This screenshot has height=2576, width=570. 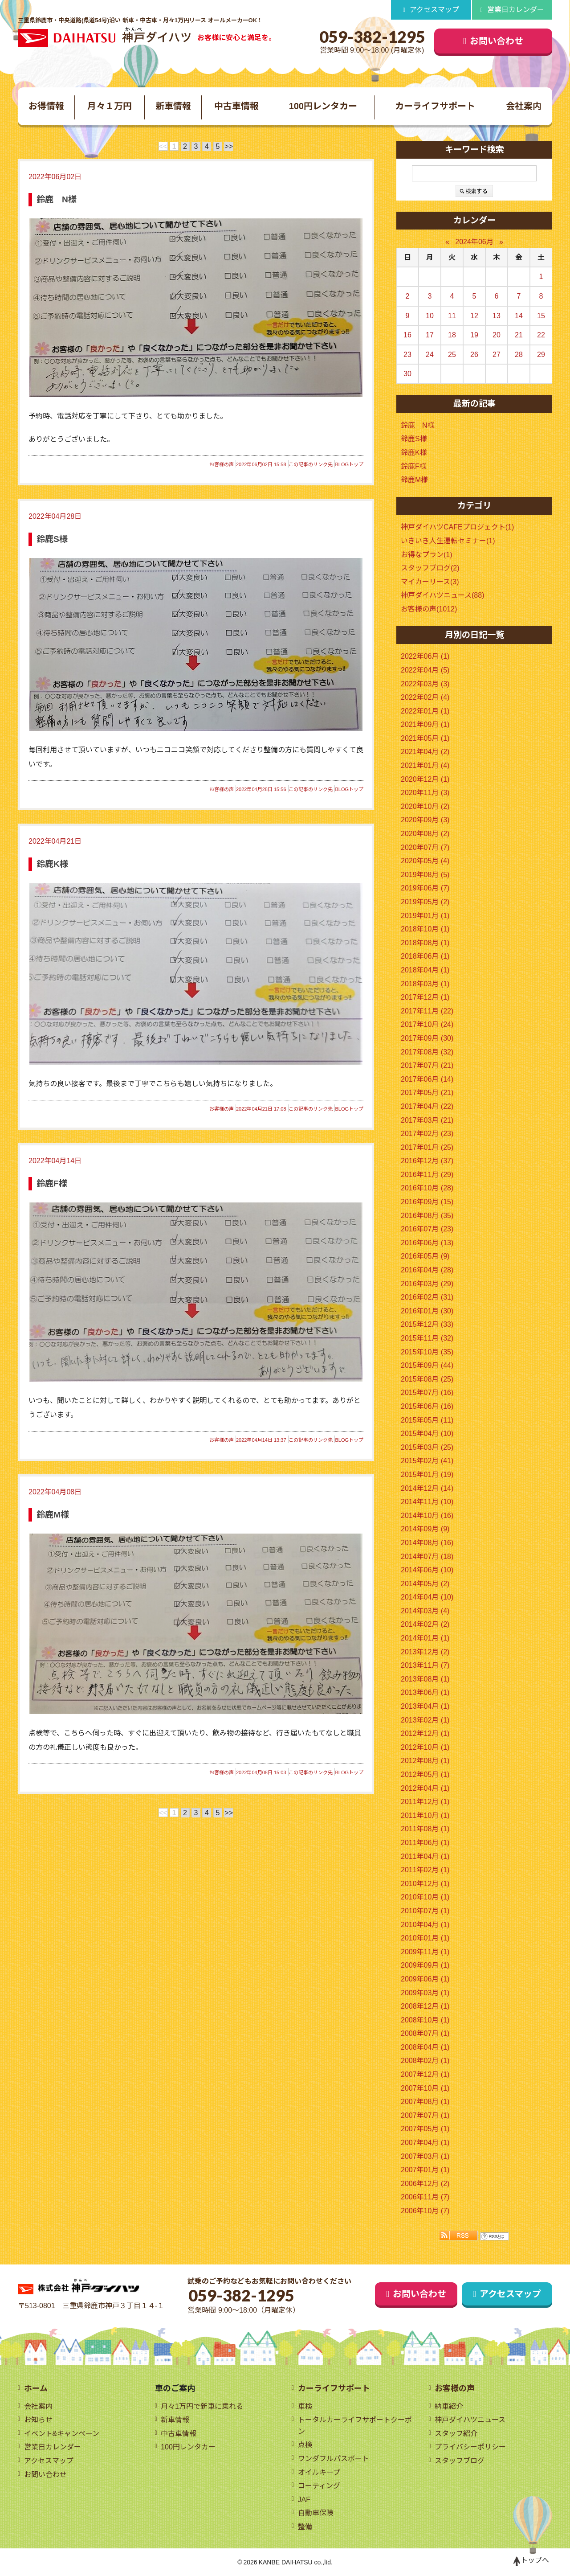 I want to click on 2007年08月 (1), so click(x=425, y=2101).